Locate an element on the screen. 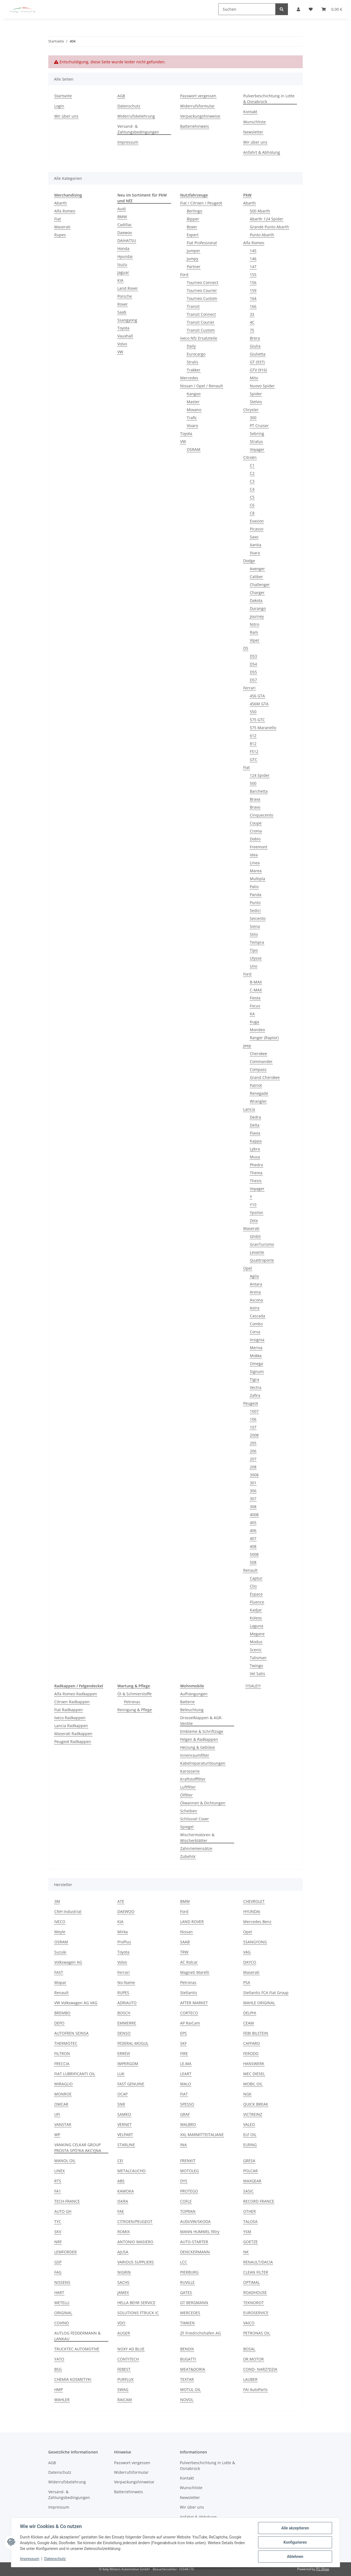 This screenshot has width=351, height=2576. STARLINE is located at coordinates (126, 2144).